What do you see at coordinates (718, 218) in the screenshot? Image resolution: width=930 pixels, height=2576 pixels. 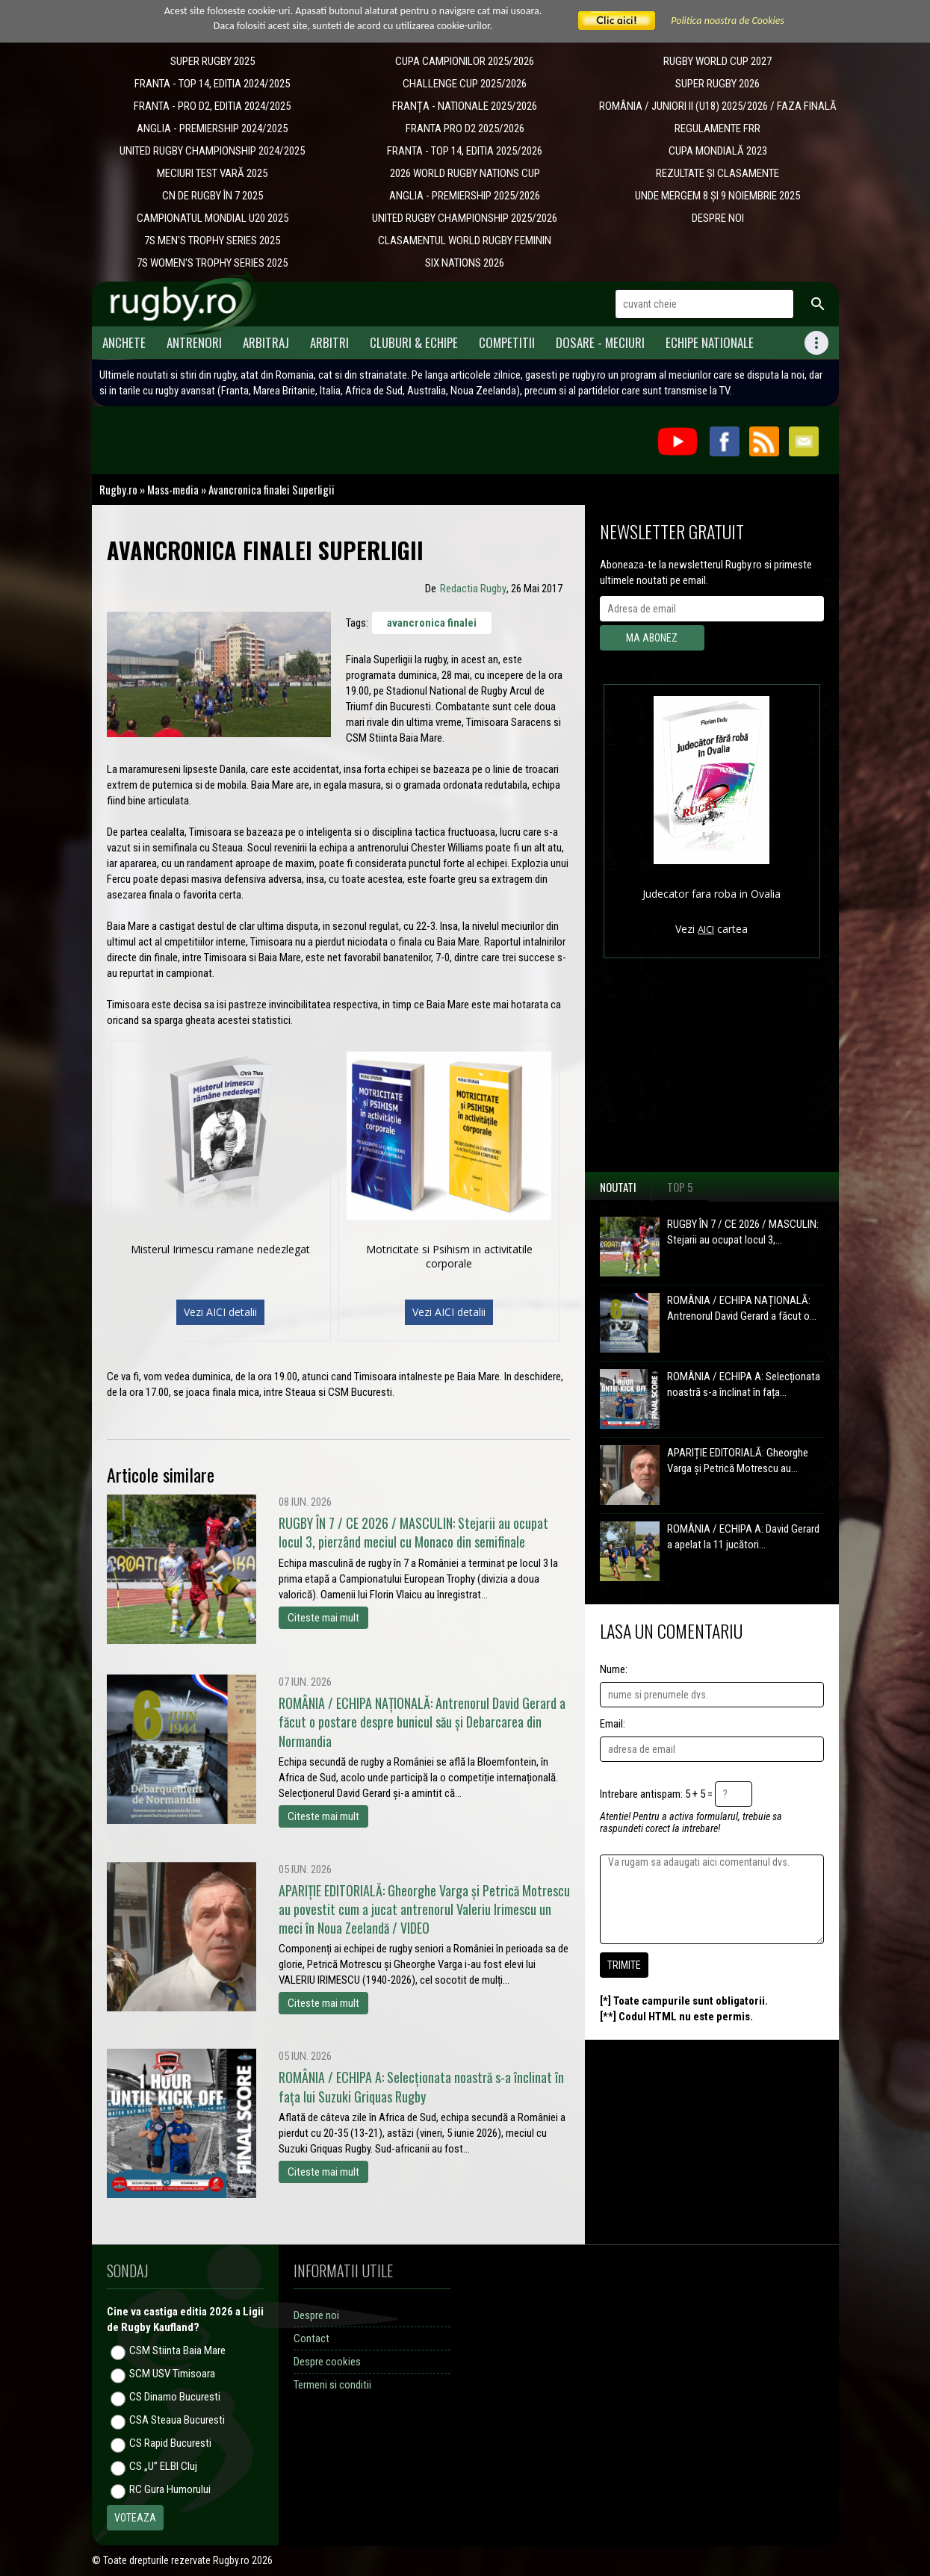 I see `DESPRE NOI` at bounding box center [718, 218].